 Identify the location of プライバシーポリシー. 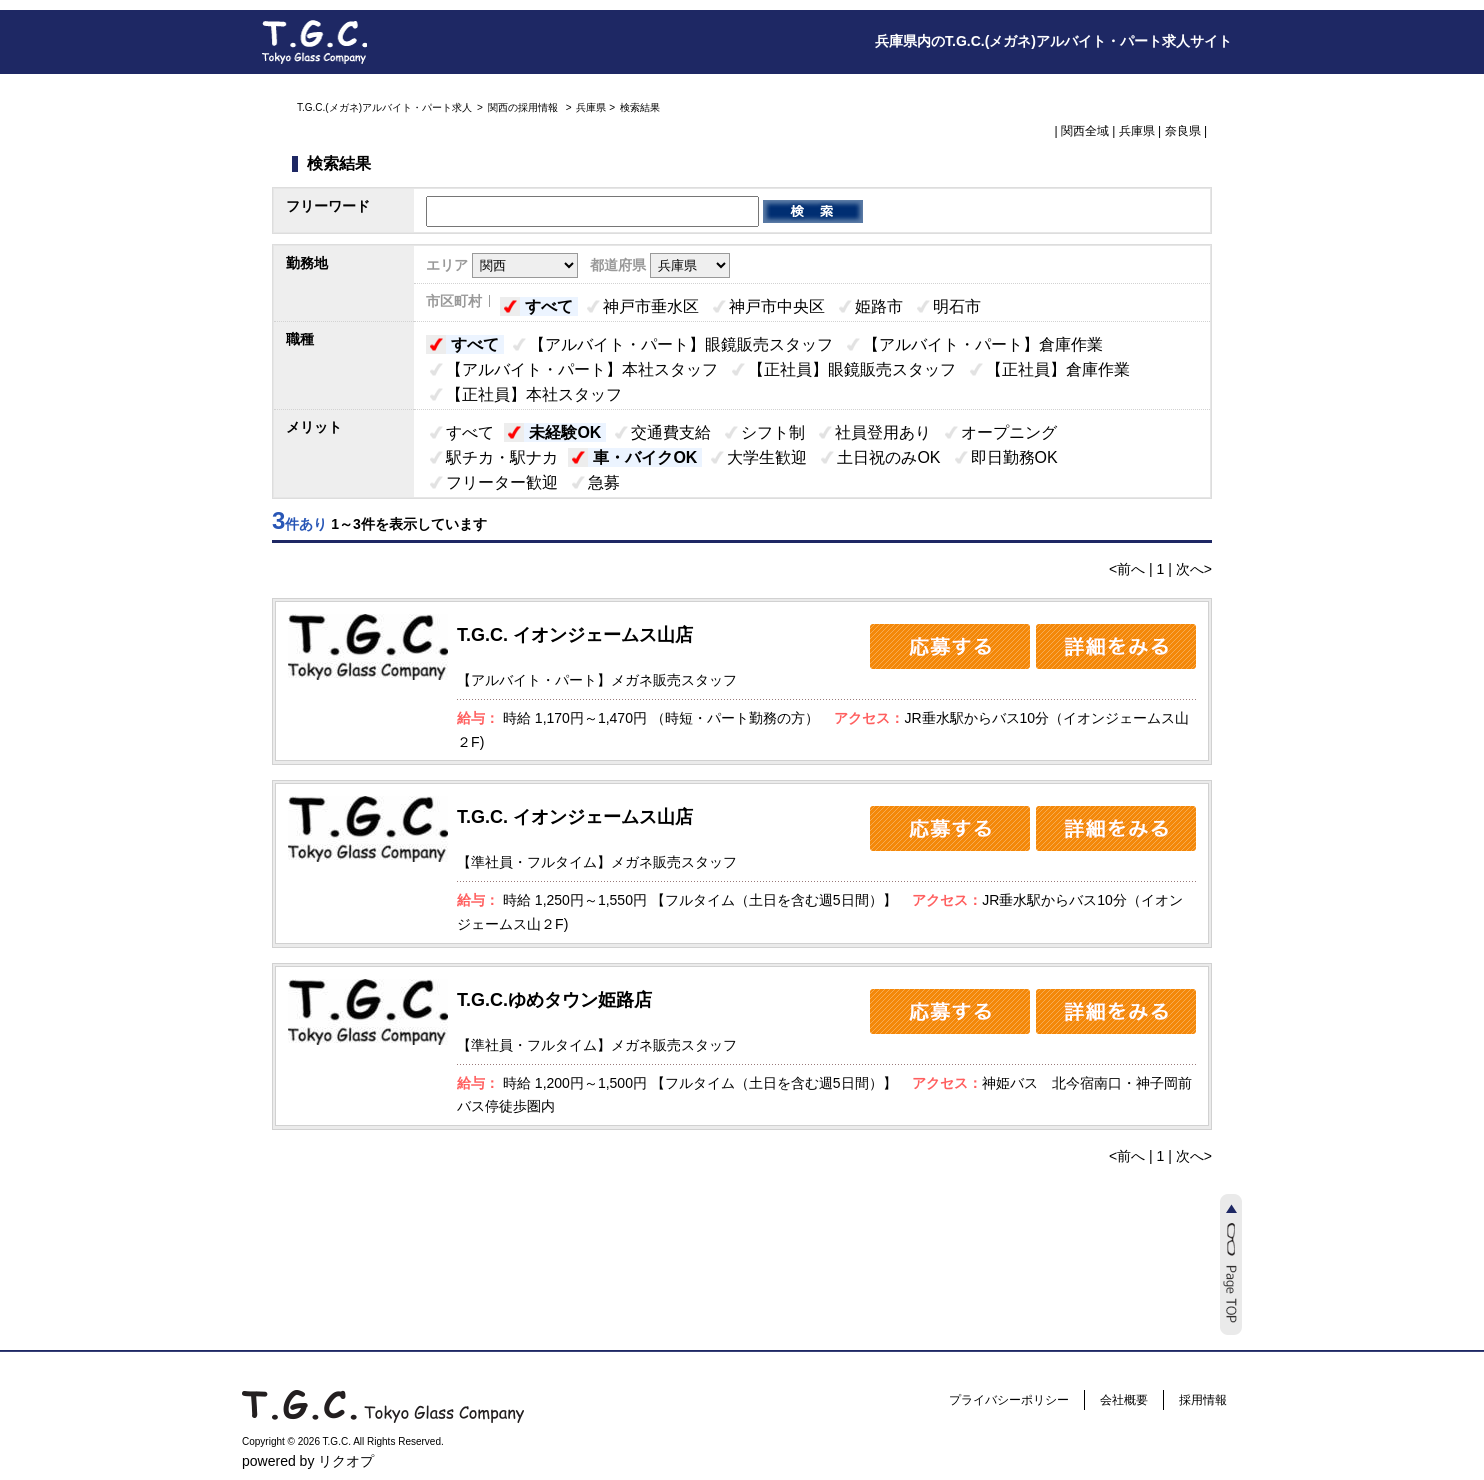
(1009, 1400).